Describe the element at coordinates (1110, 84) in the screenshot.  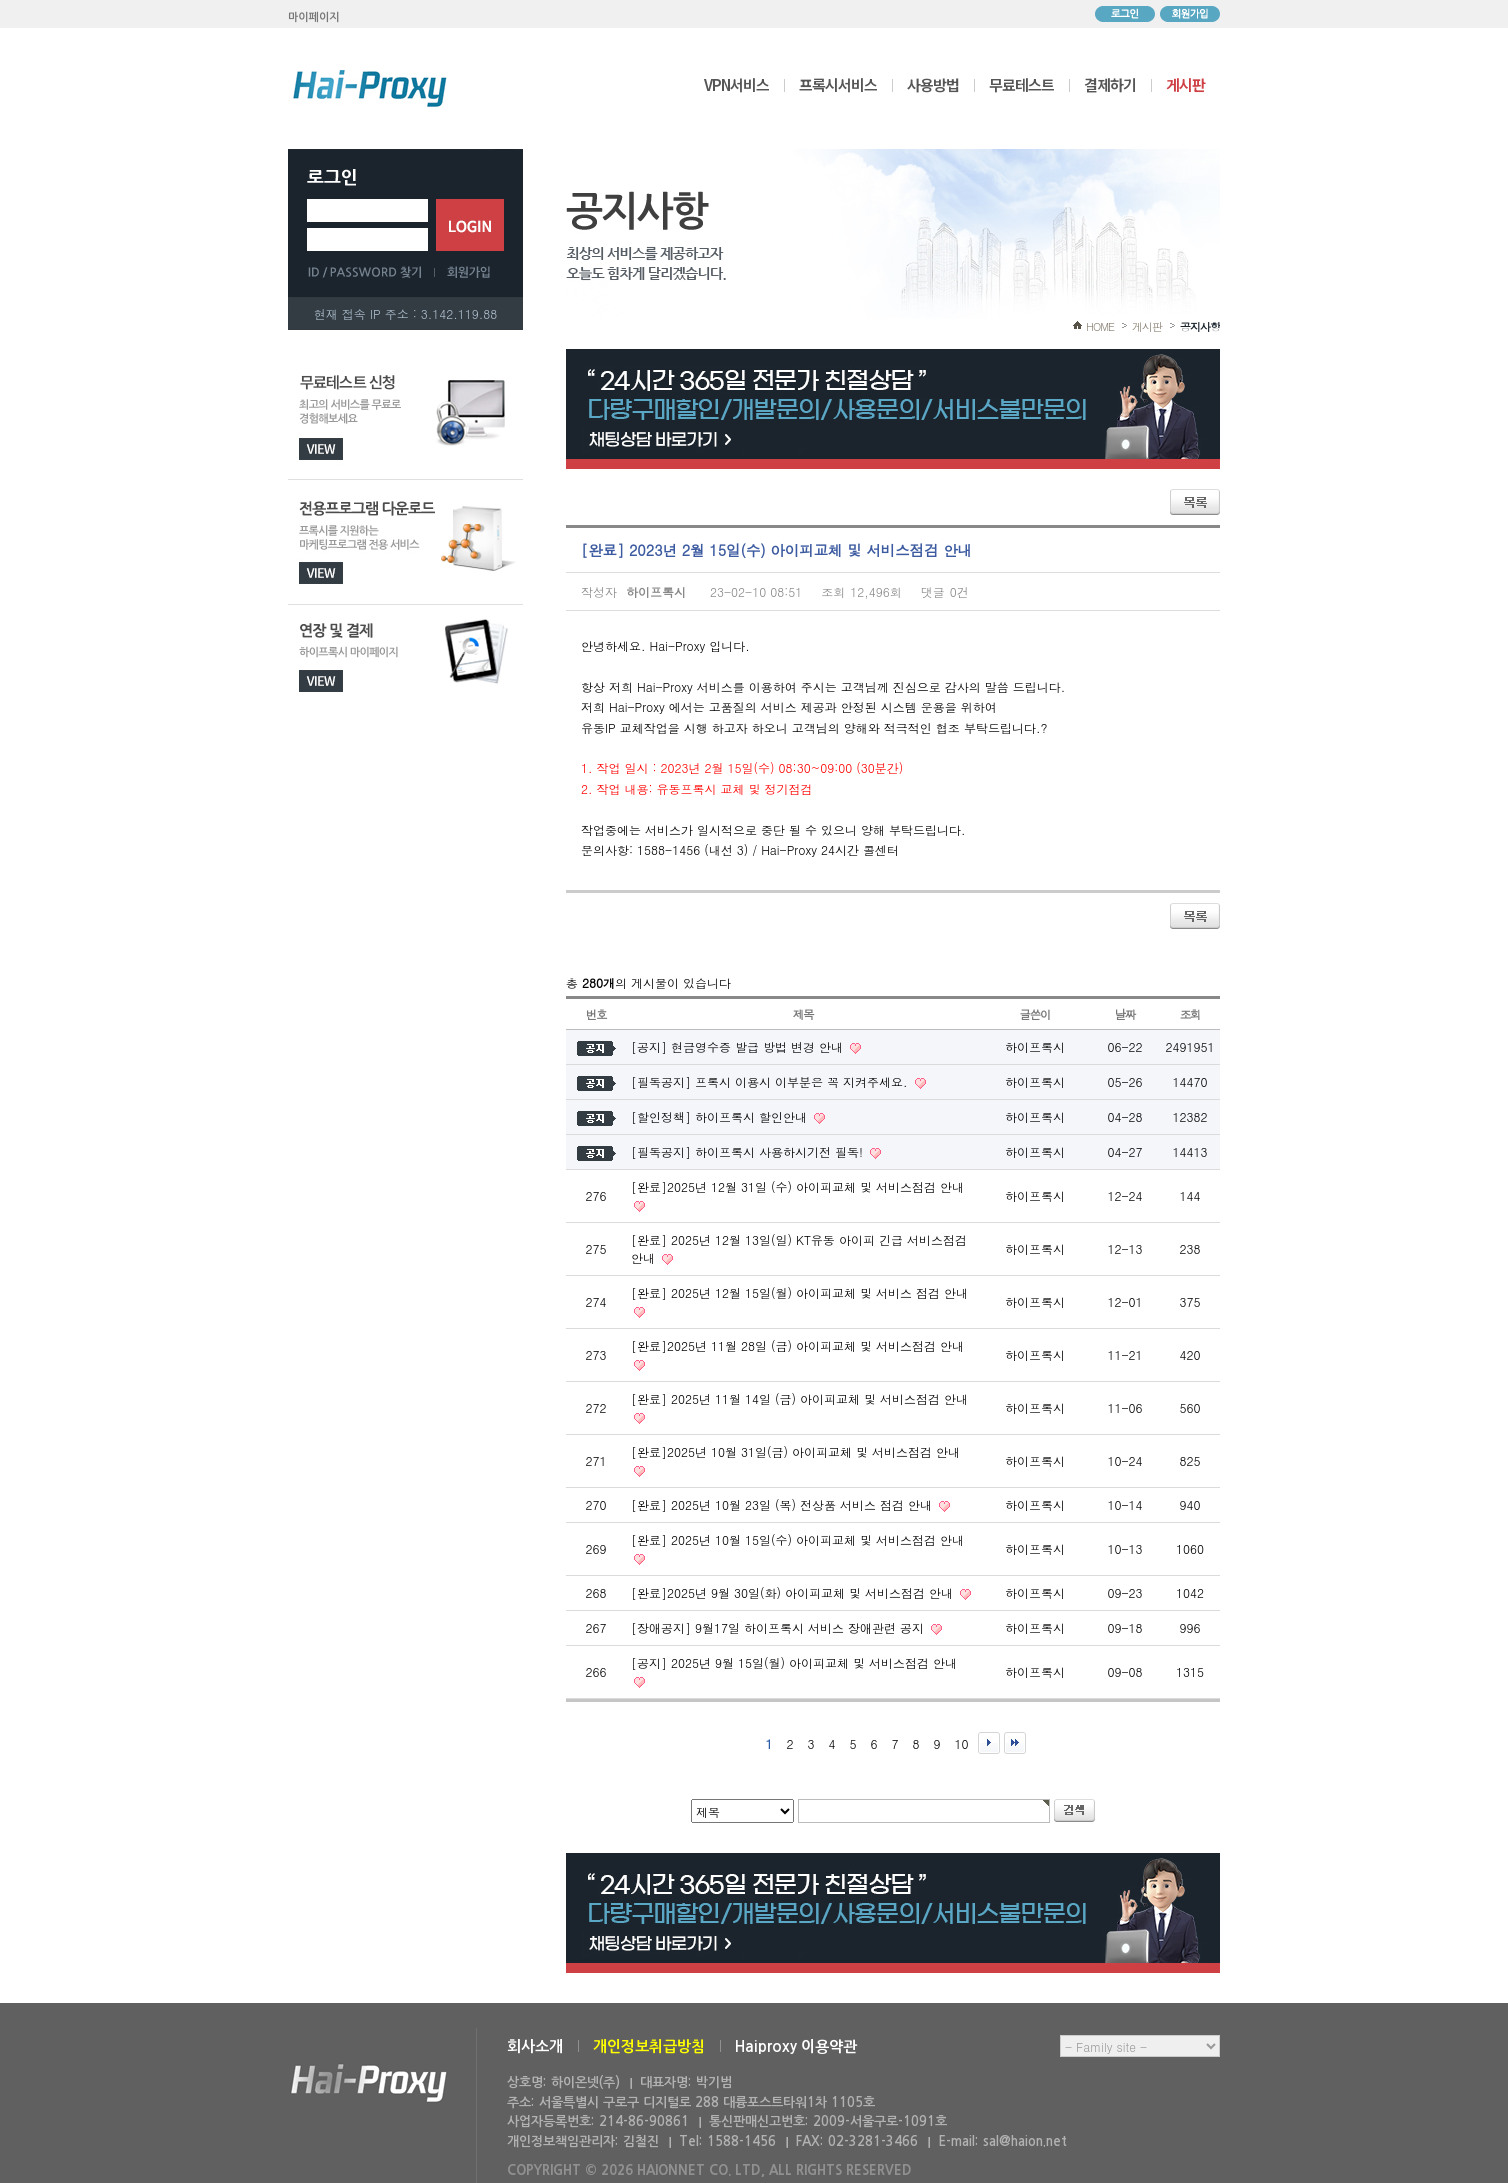
I see `결제하기` at that location.